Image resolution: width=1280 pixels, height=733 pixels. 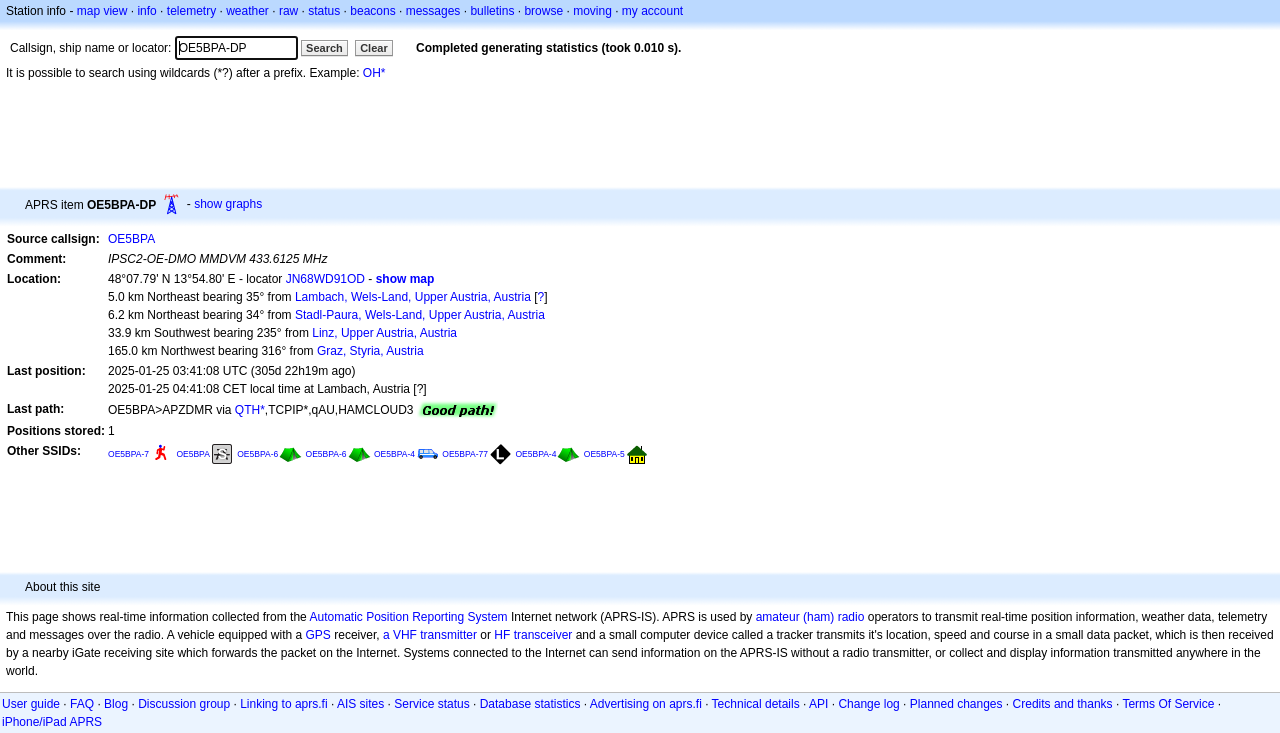 I want to click on OE5BPA-4, so click(x=394, y=454).